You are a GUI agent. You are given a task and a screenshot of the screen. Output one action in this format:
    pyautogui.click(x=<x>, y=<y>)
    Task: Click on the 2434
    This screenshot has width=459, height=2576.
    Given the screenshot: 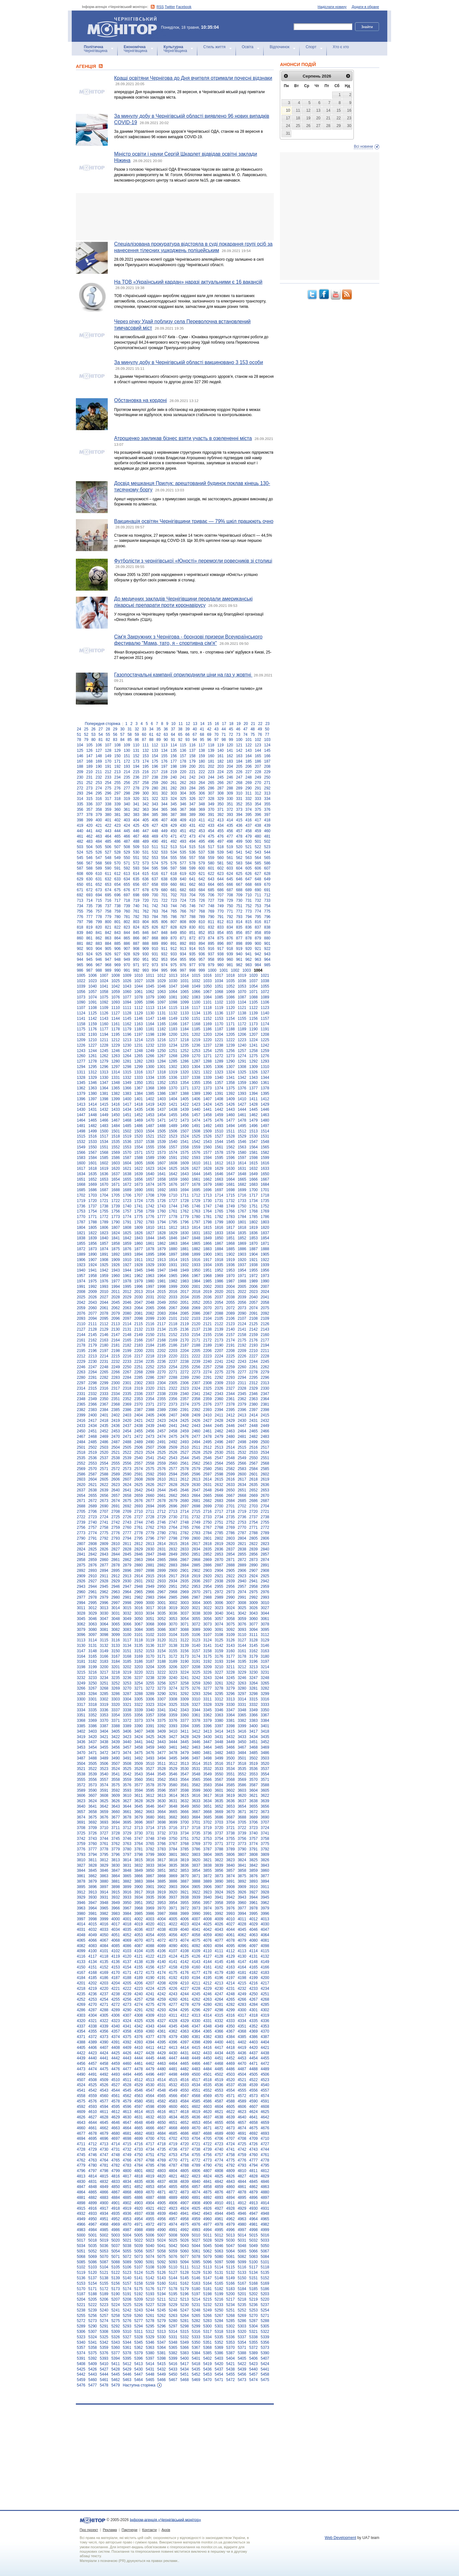 What is the action you would take?
    pyautogui.click(x=92, y=1425)
    